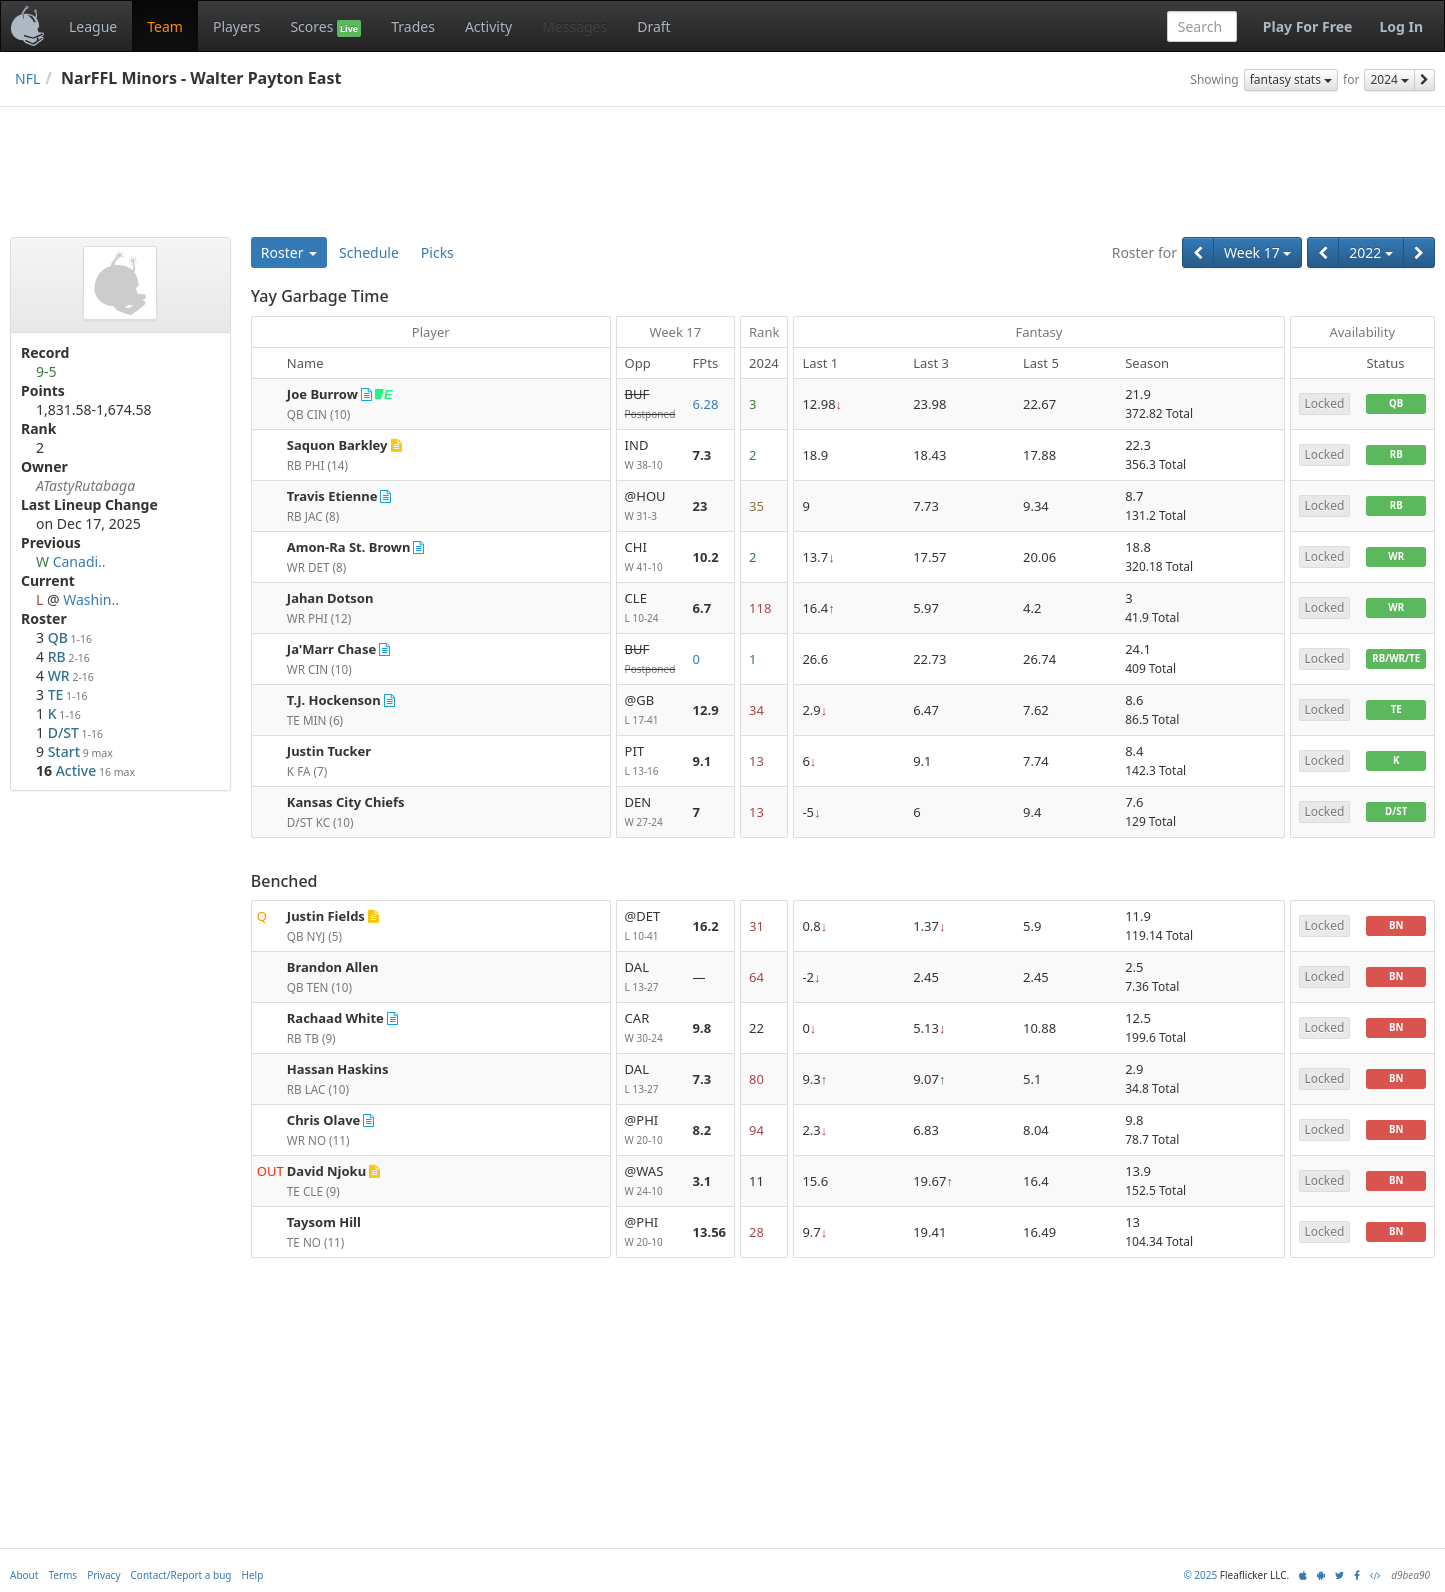 This screenshot has height=1592, width=1445. What do you see at coordinates (651, 608) in the screenshot?
I see `CLE` at bounding box center [651, 608].